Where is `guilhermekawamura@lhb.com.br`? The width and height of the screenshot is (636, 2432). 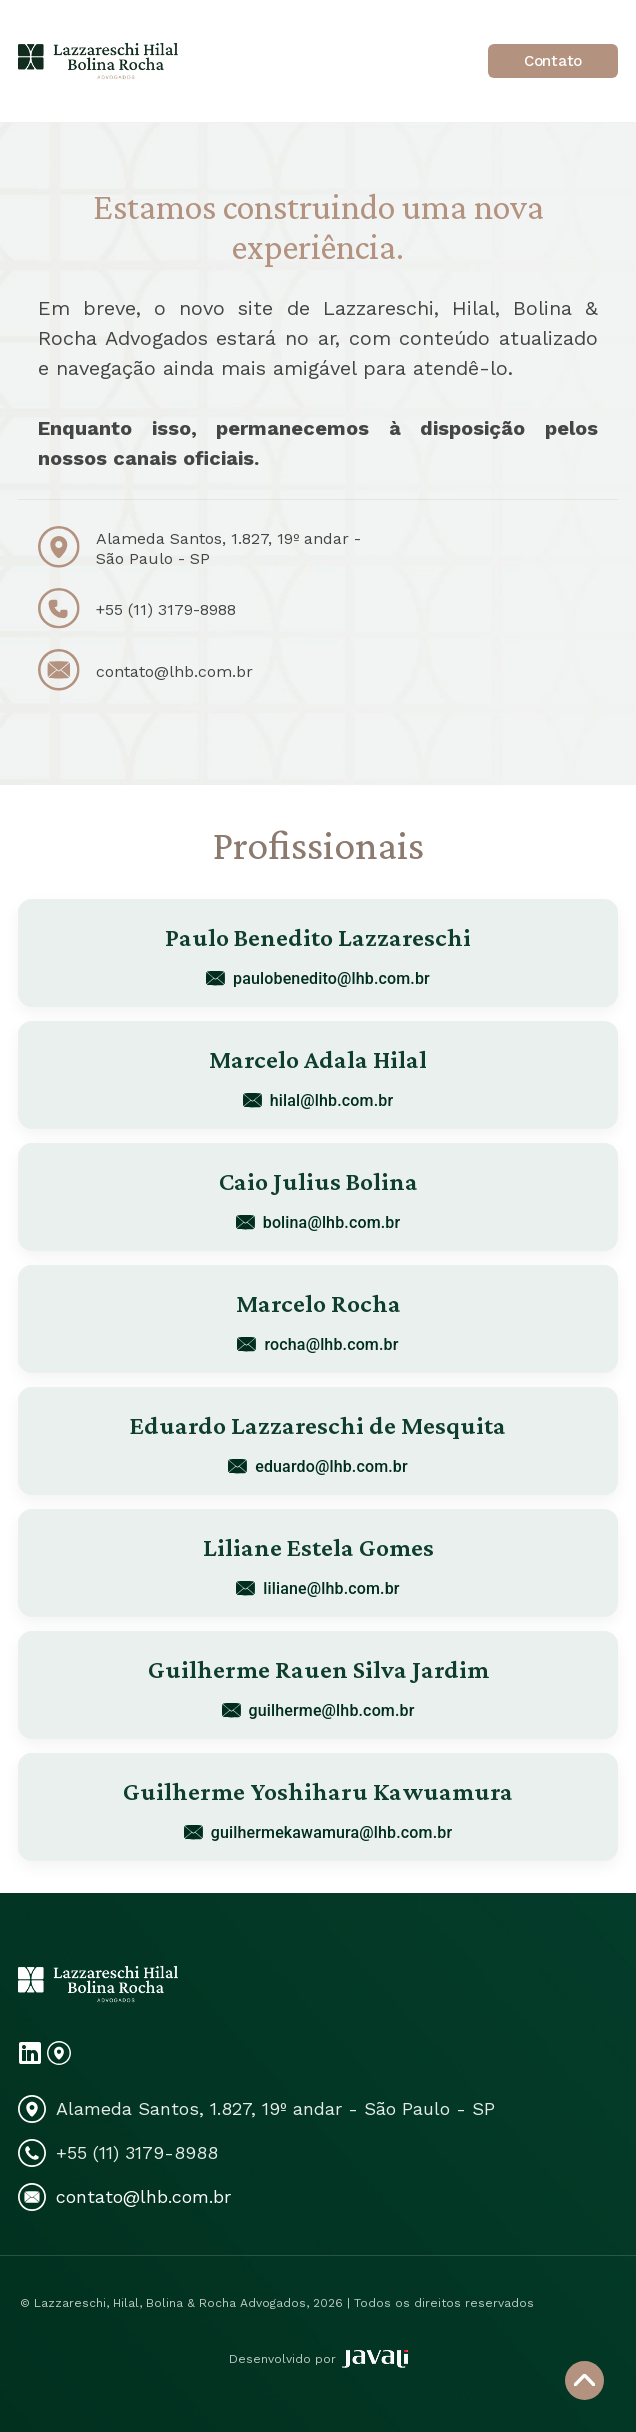
guilhermekawamura@lhb.com.br is located at coordinates (318, 1832).